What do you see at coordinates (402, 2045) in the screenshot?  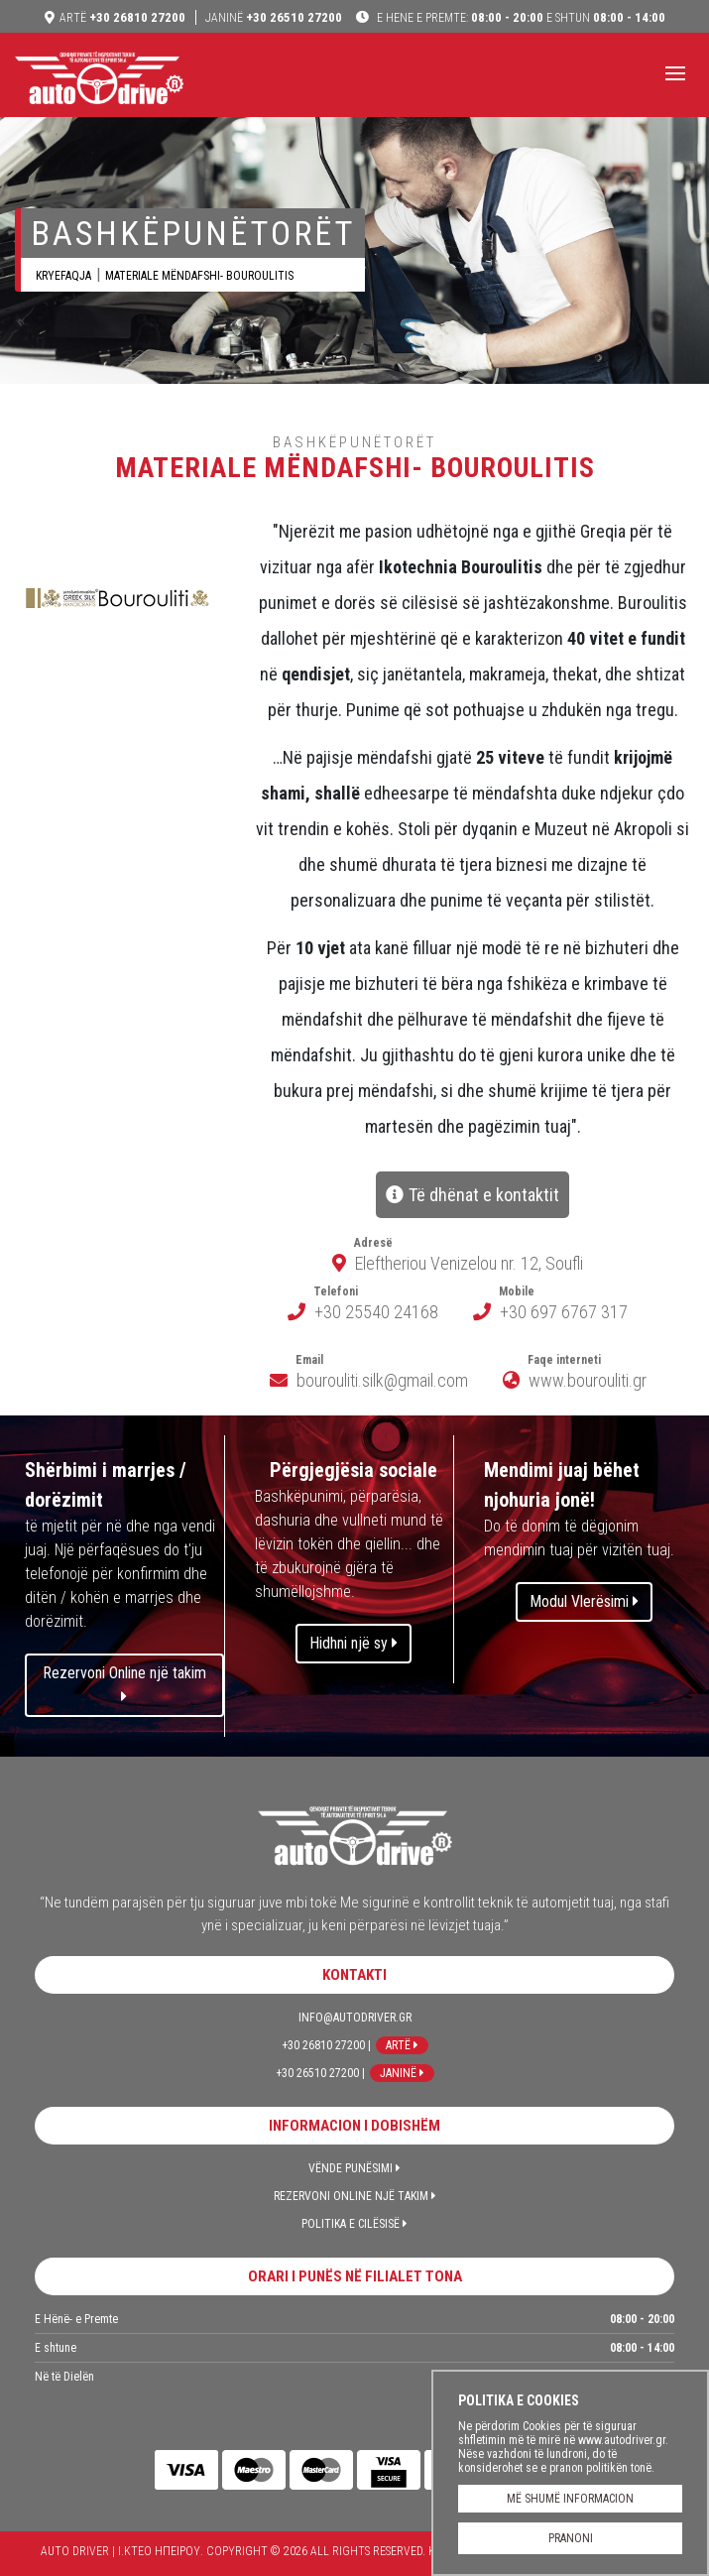 I see `Artë` at bounding box center [402, 2045].